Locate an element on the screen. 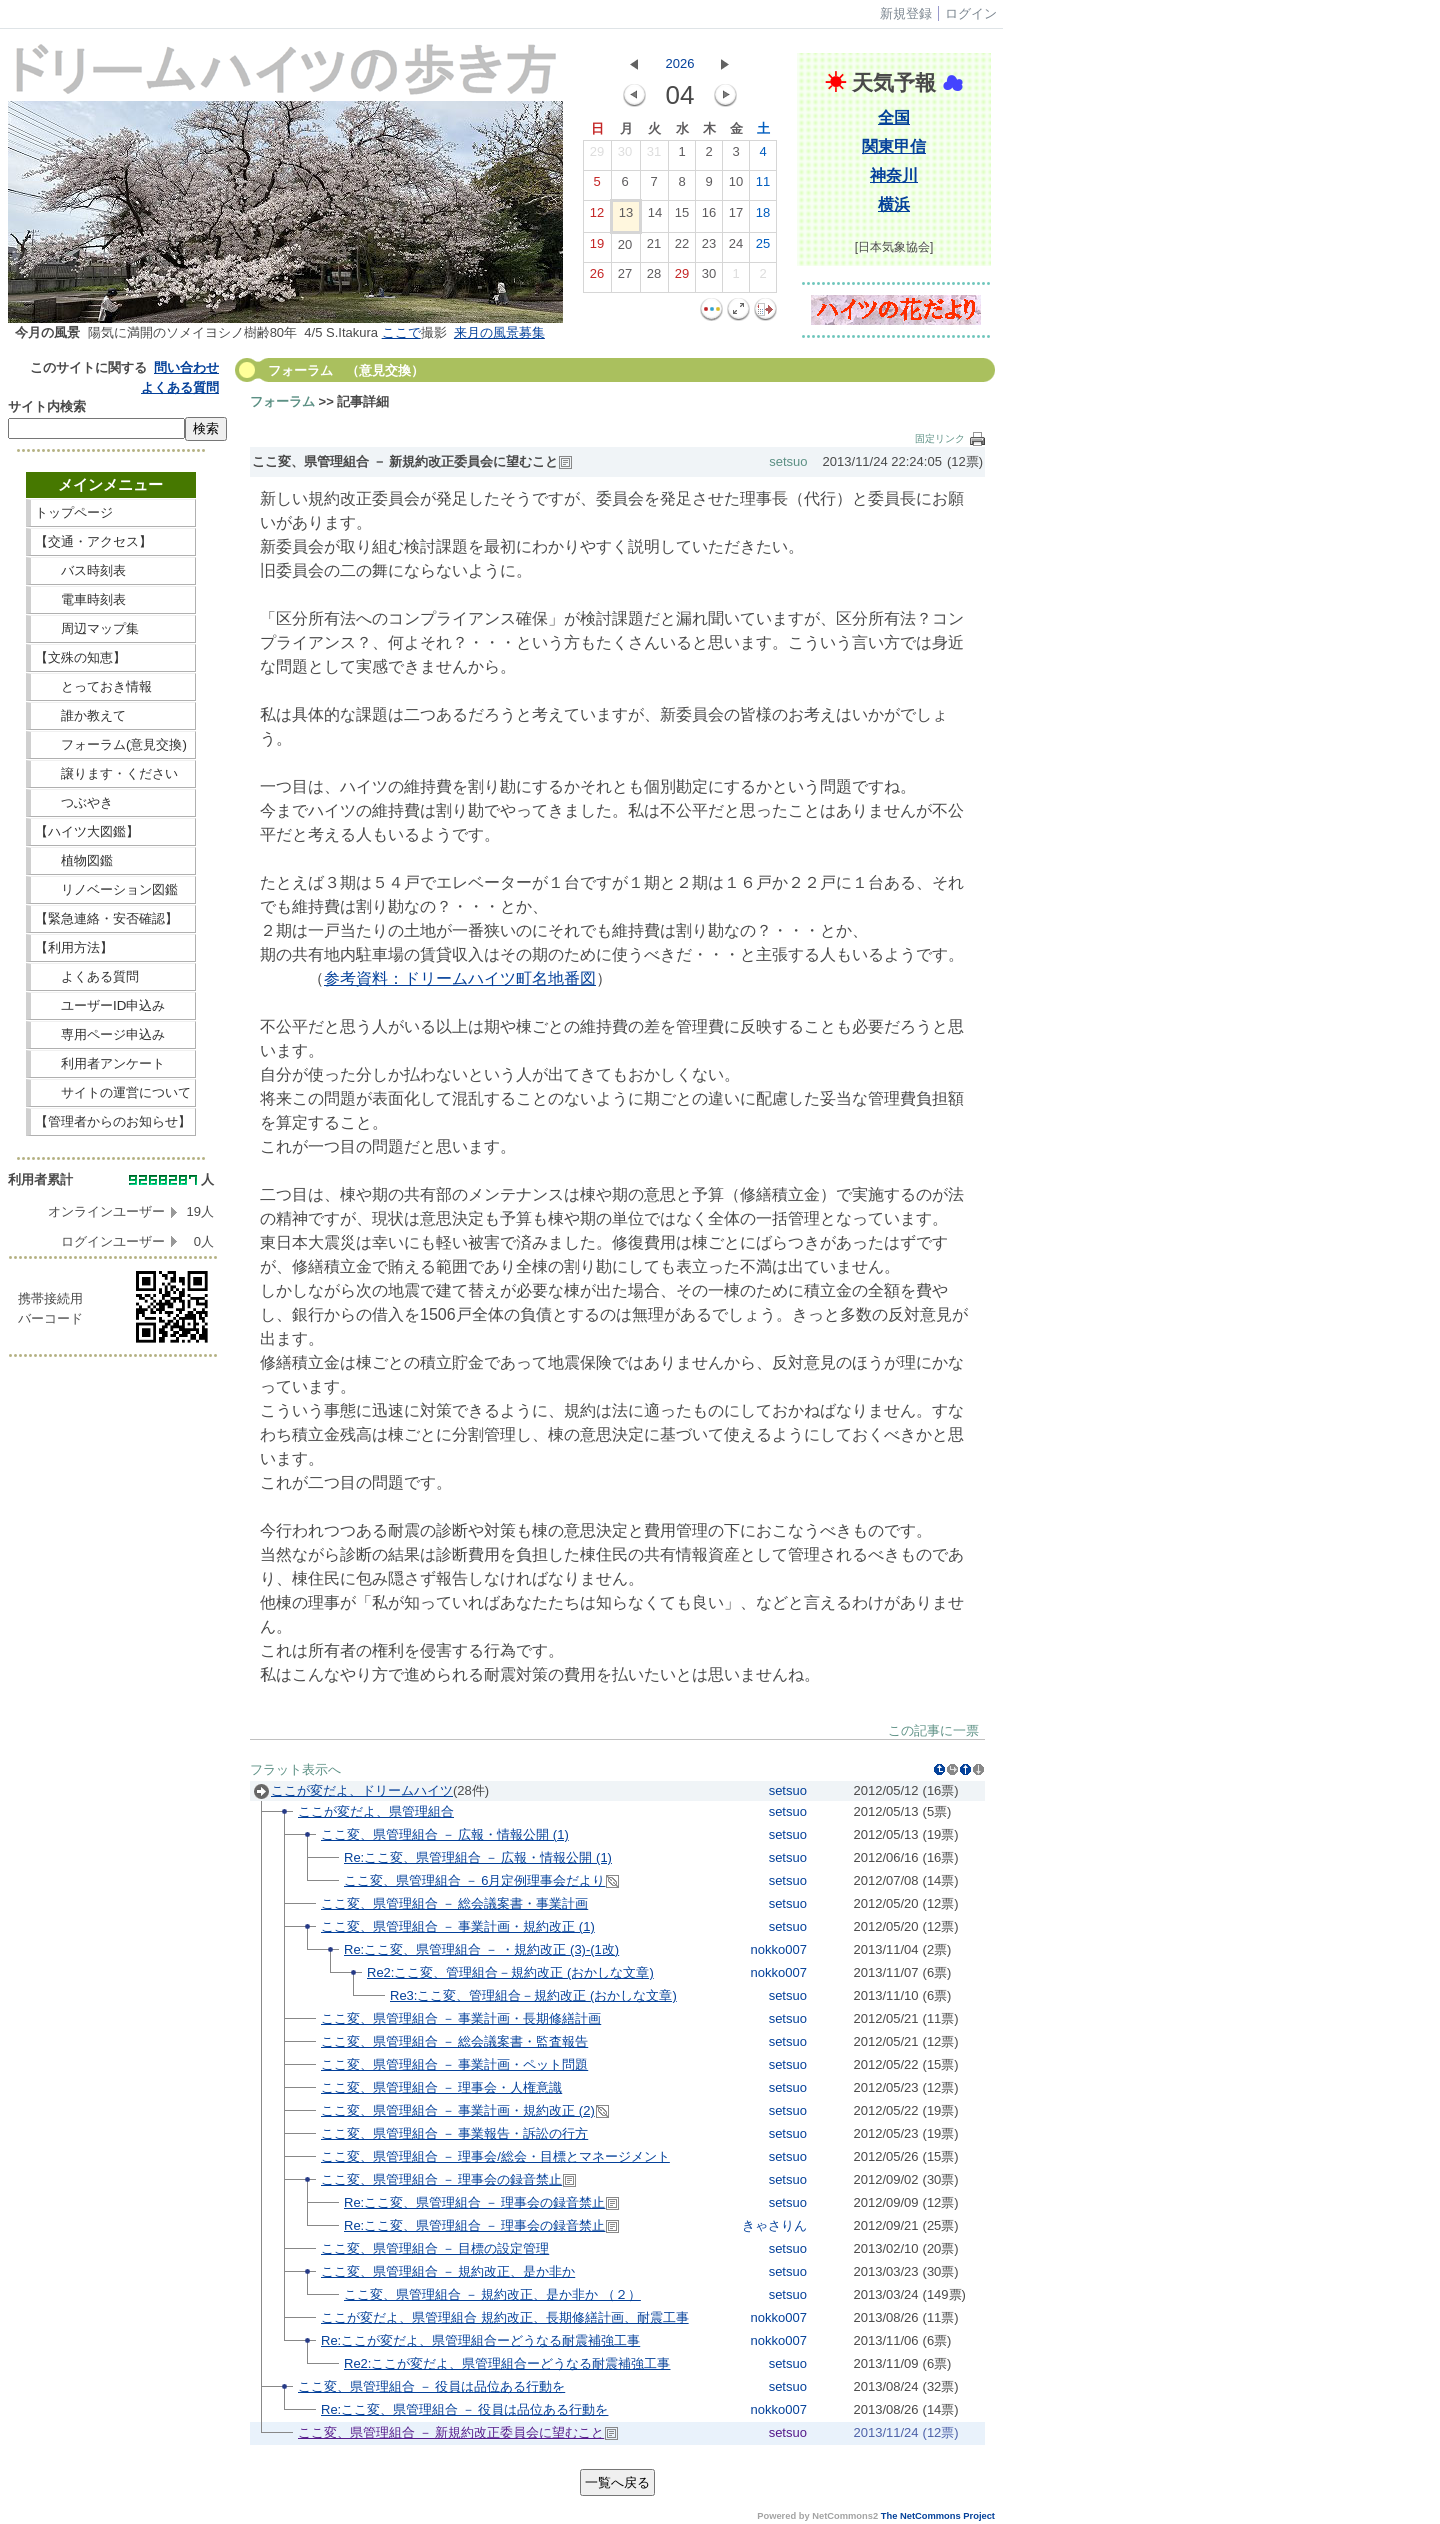 This screenshot has width=1440, height=2524. 15 is located at coordinates (682, 217).